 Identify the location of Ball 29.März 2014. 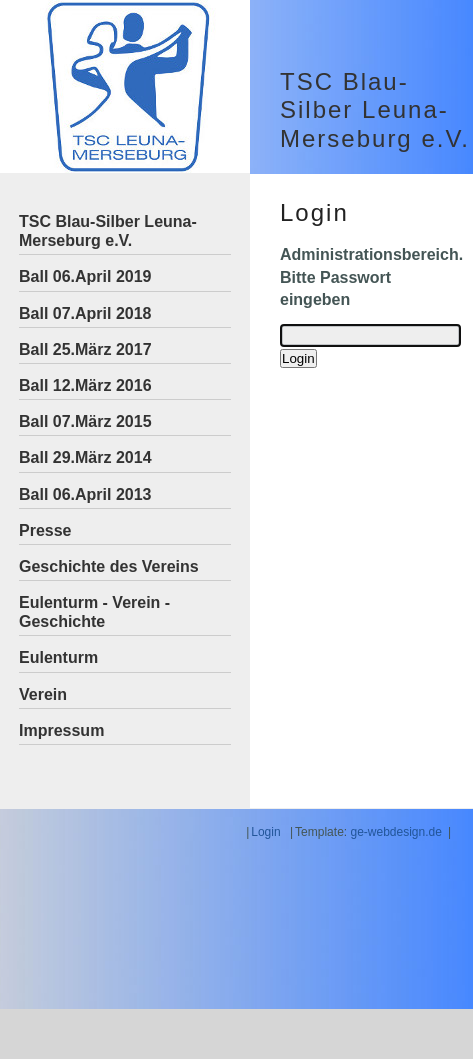
(85, 457).